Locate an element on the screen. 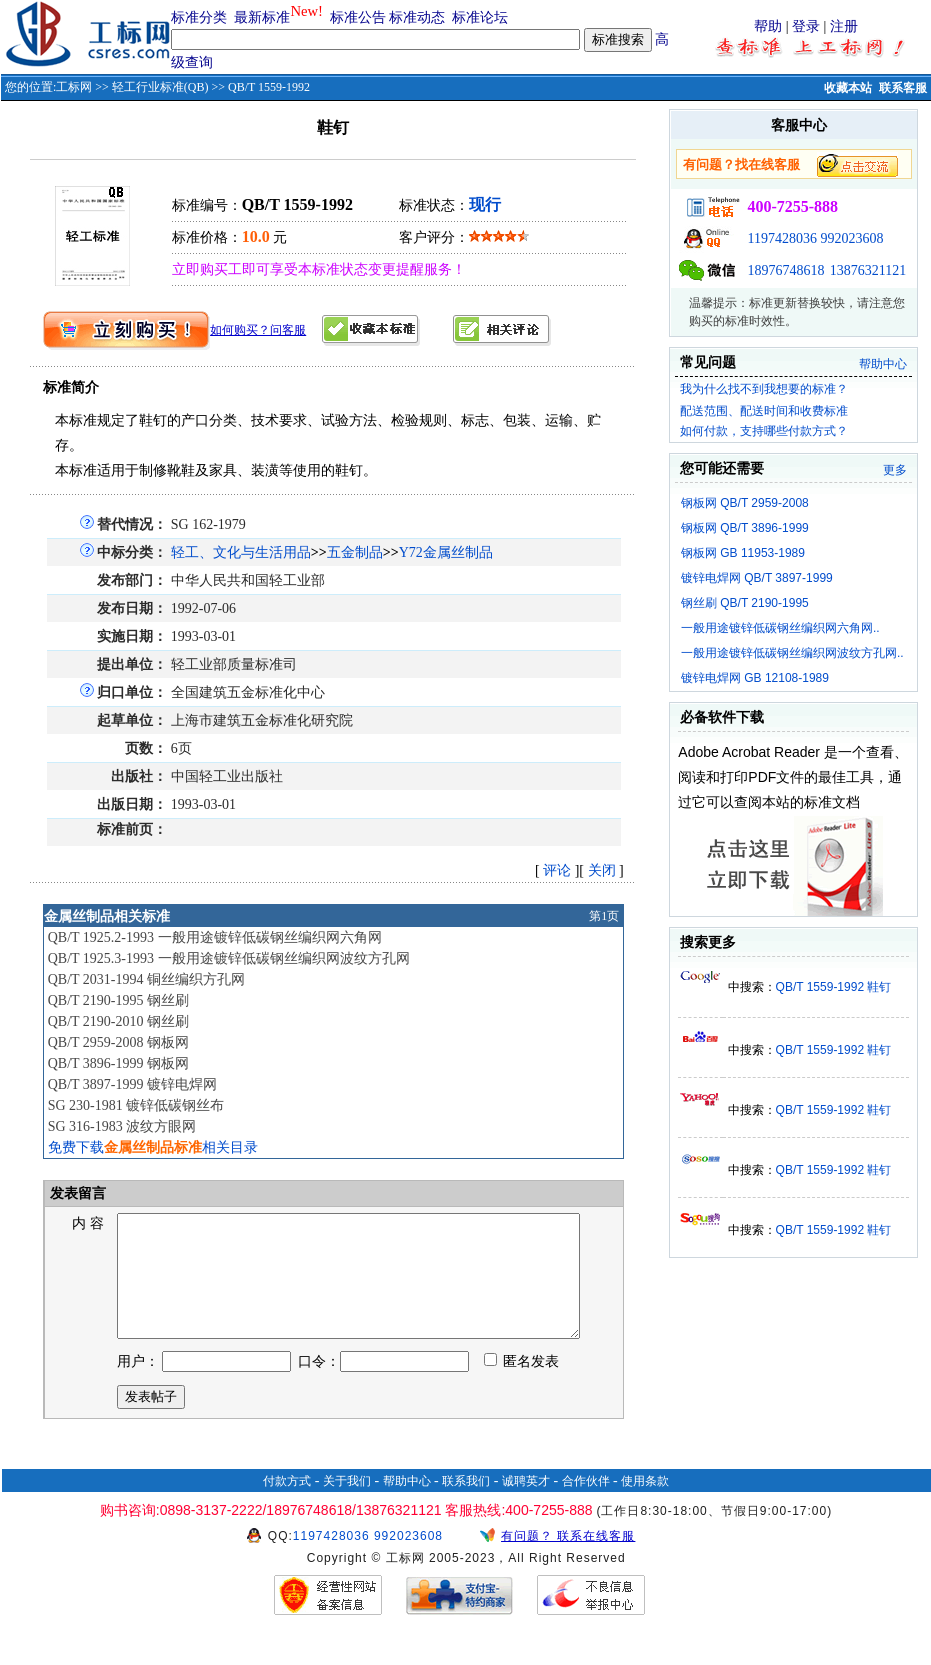  诚聘英才 is located at coordinates (526, 1505).